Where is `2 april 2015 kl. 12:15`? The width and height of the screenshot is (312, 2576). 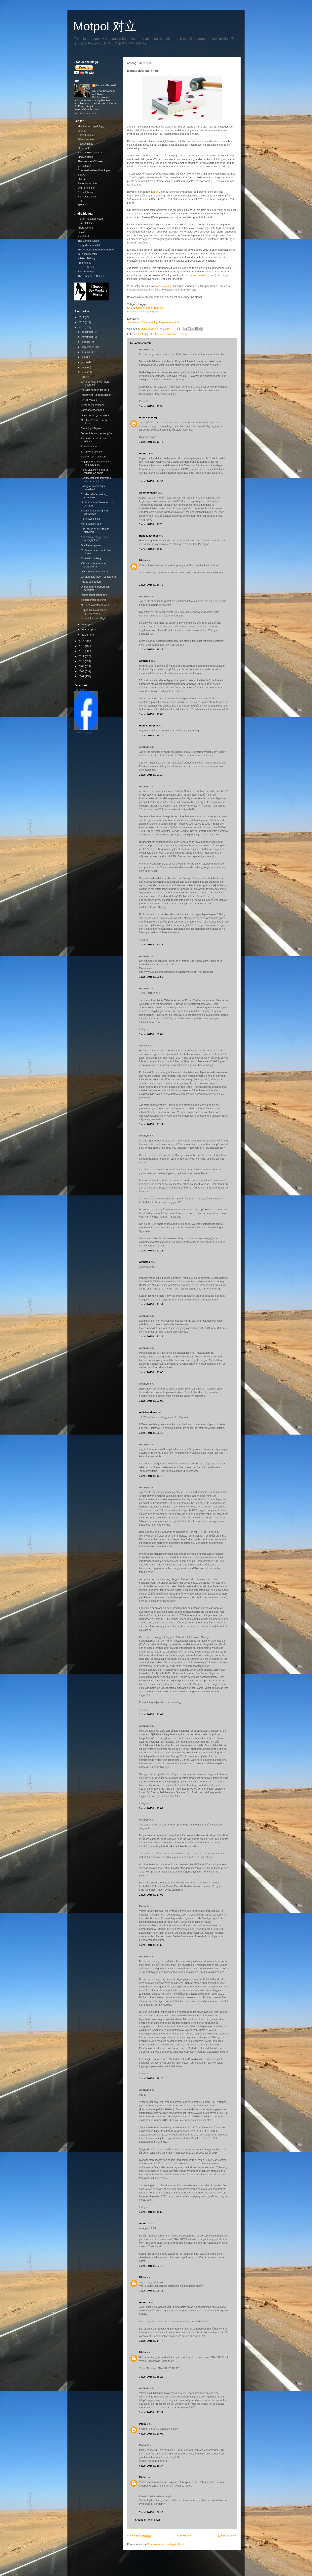
2 april 2015 kl. 12:15 is located at coordinates (151, 1475).